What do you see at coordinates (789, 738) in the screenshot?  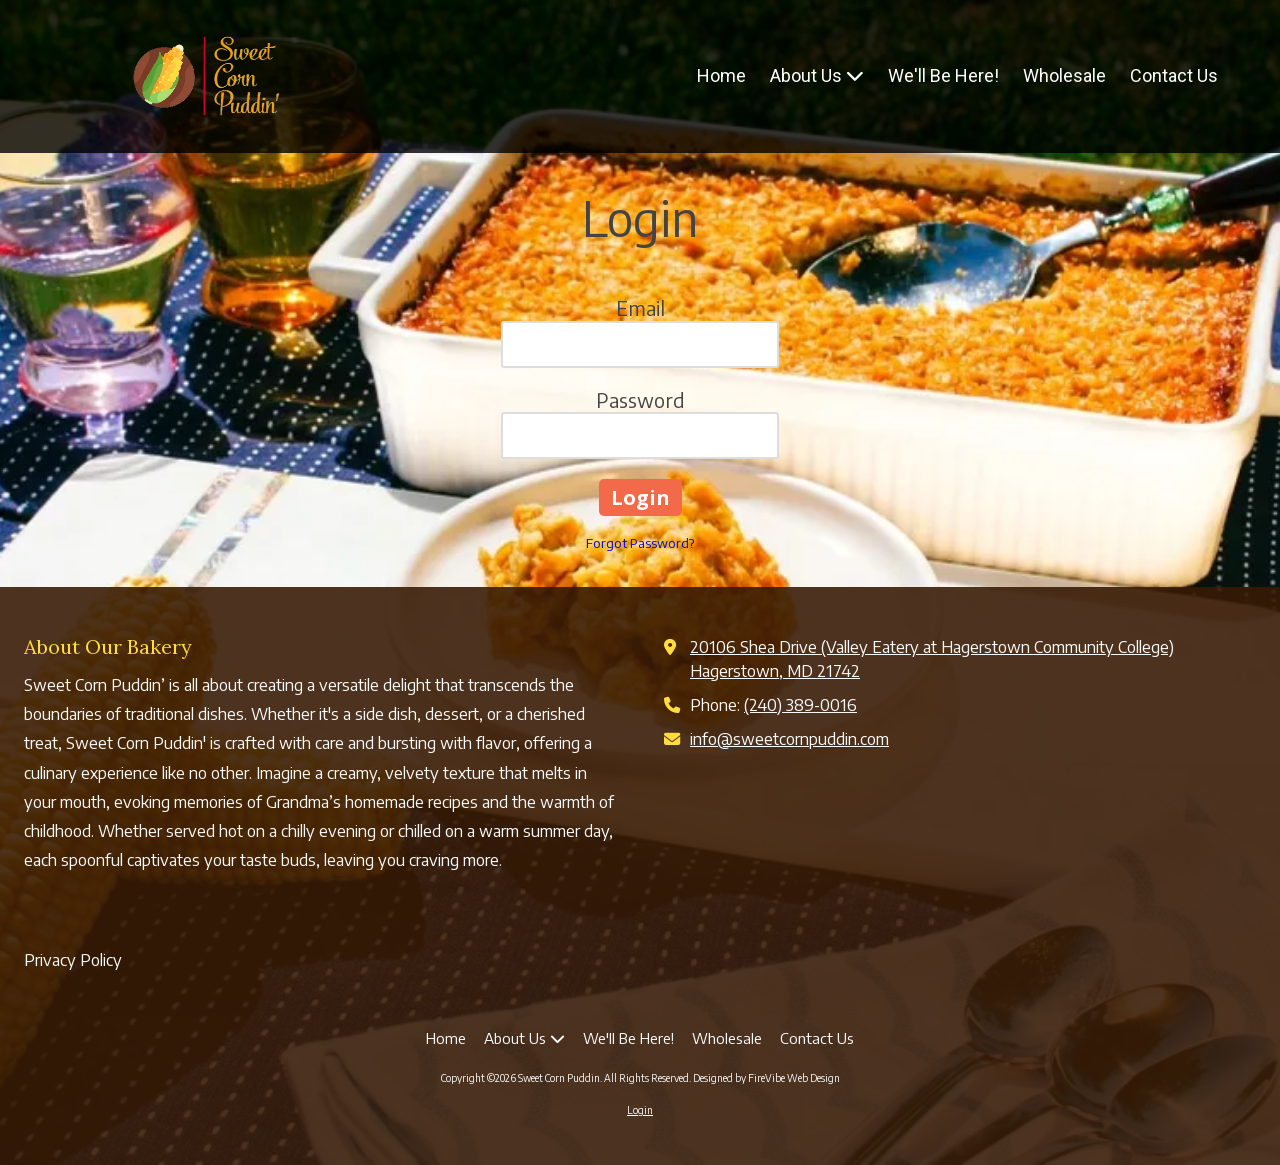 I see `info@sweetcornpuddin.com` at bounding box center [789, 738].